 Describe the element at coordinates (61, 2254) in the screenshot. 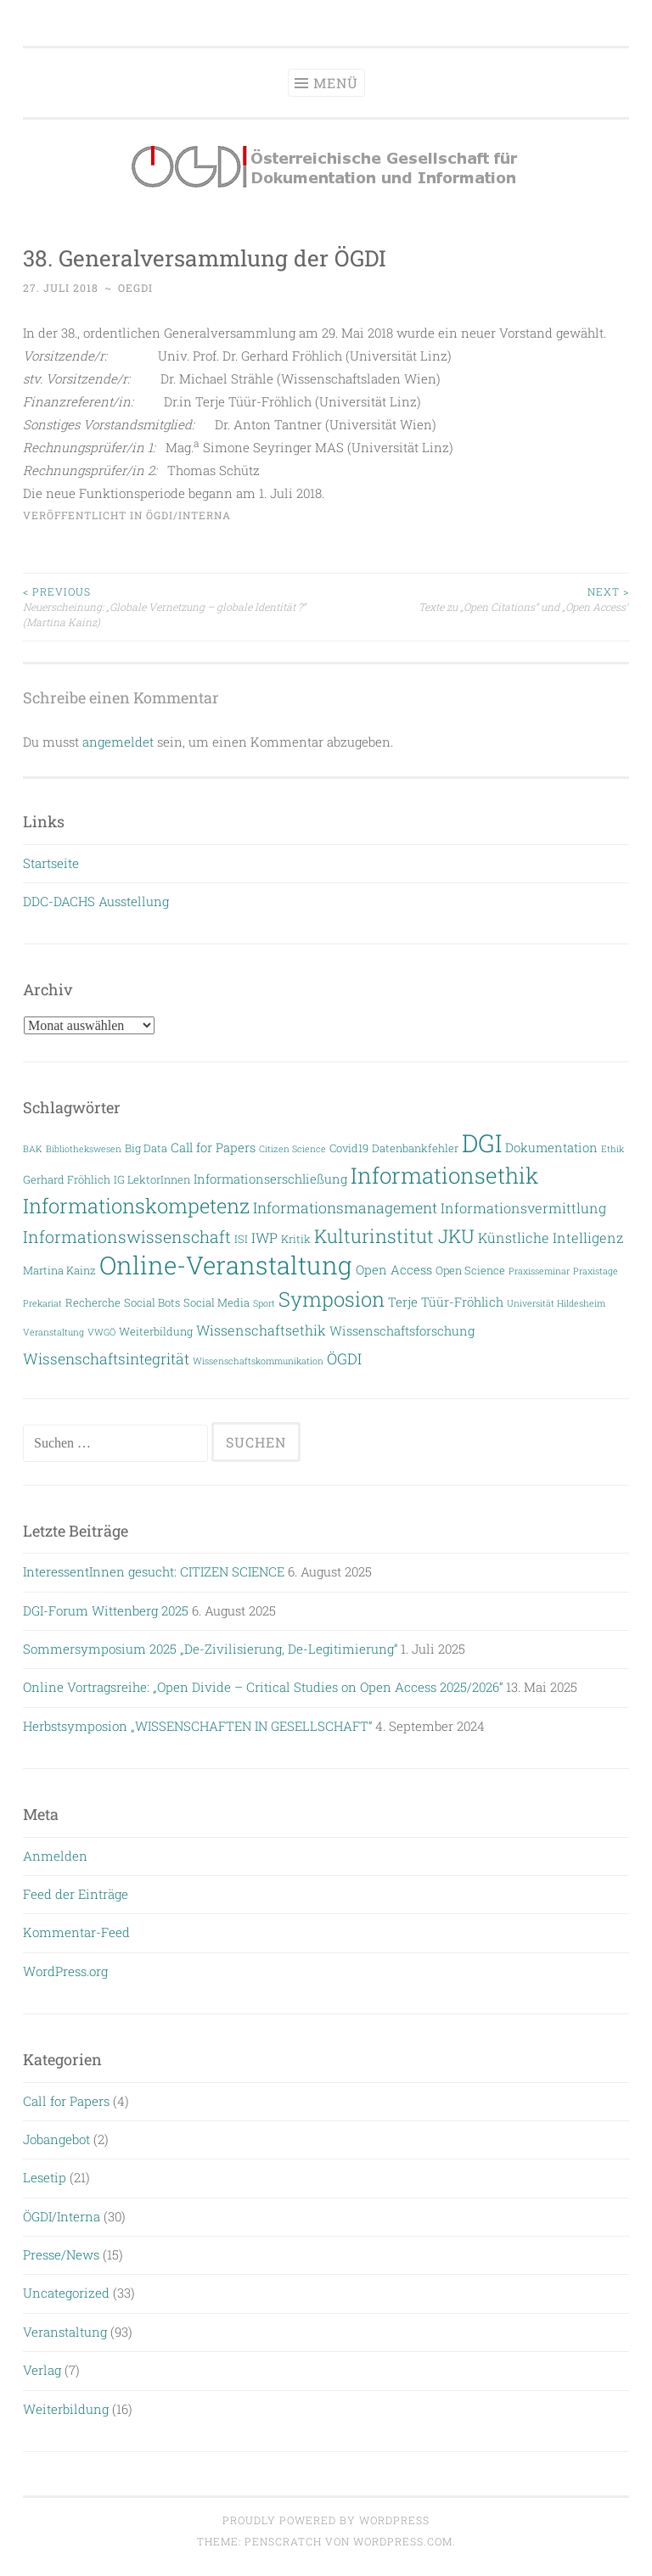

I see `Presse/News` at that location.